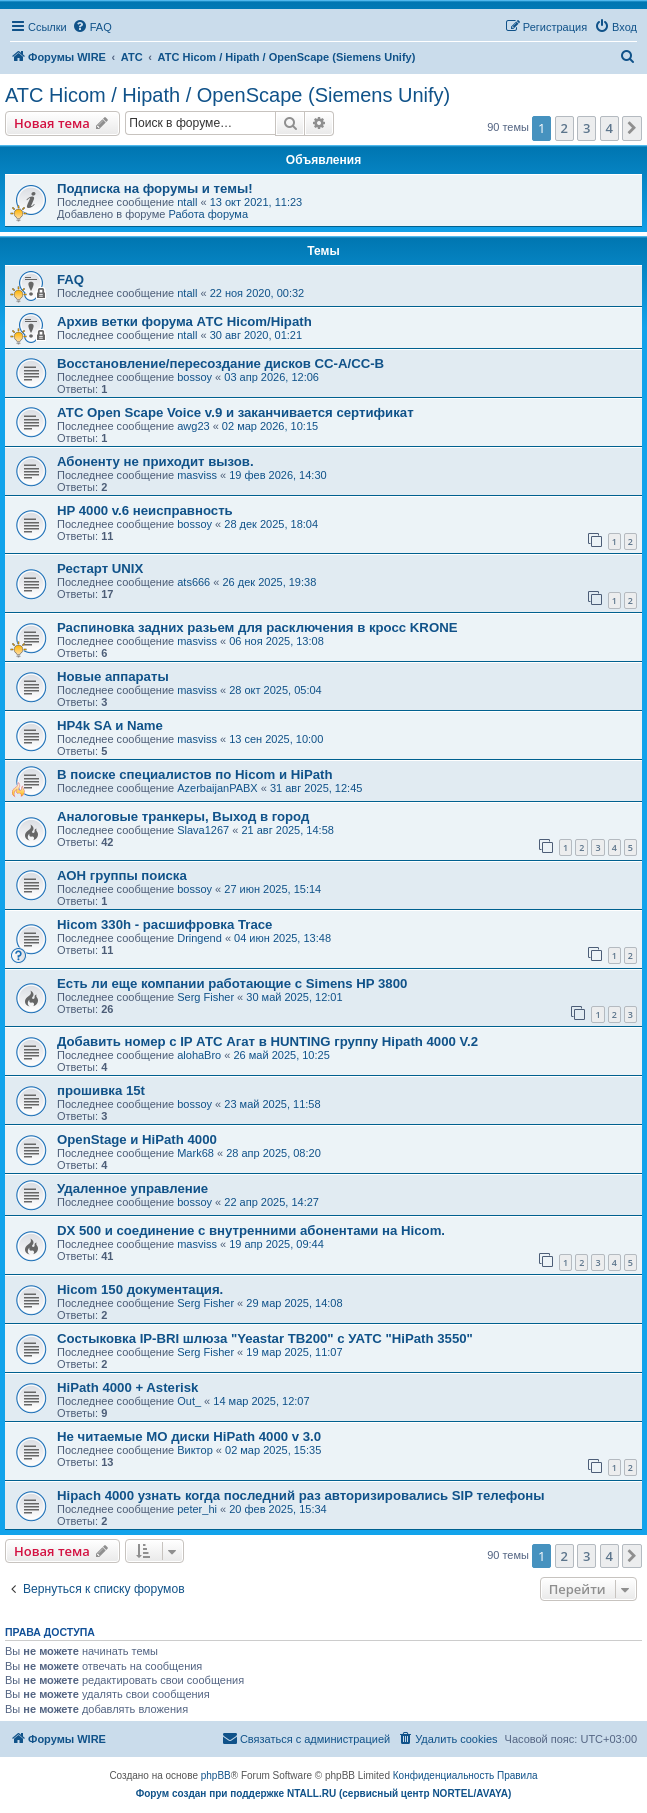 This screenshot has width=647, height=1813. What do you see at coordinates (100, 568) in the screenshot?
I see `Рестарт UNIX` at bounding box center [100, 568].